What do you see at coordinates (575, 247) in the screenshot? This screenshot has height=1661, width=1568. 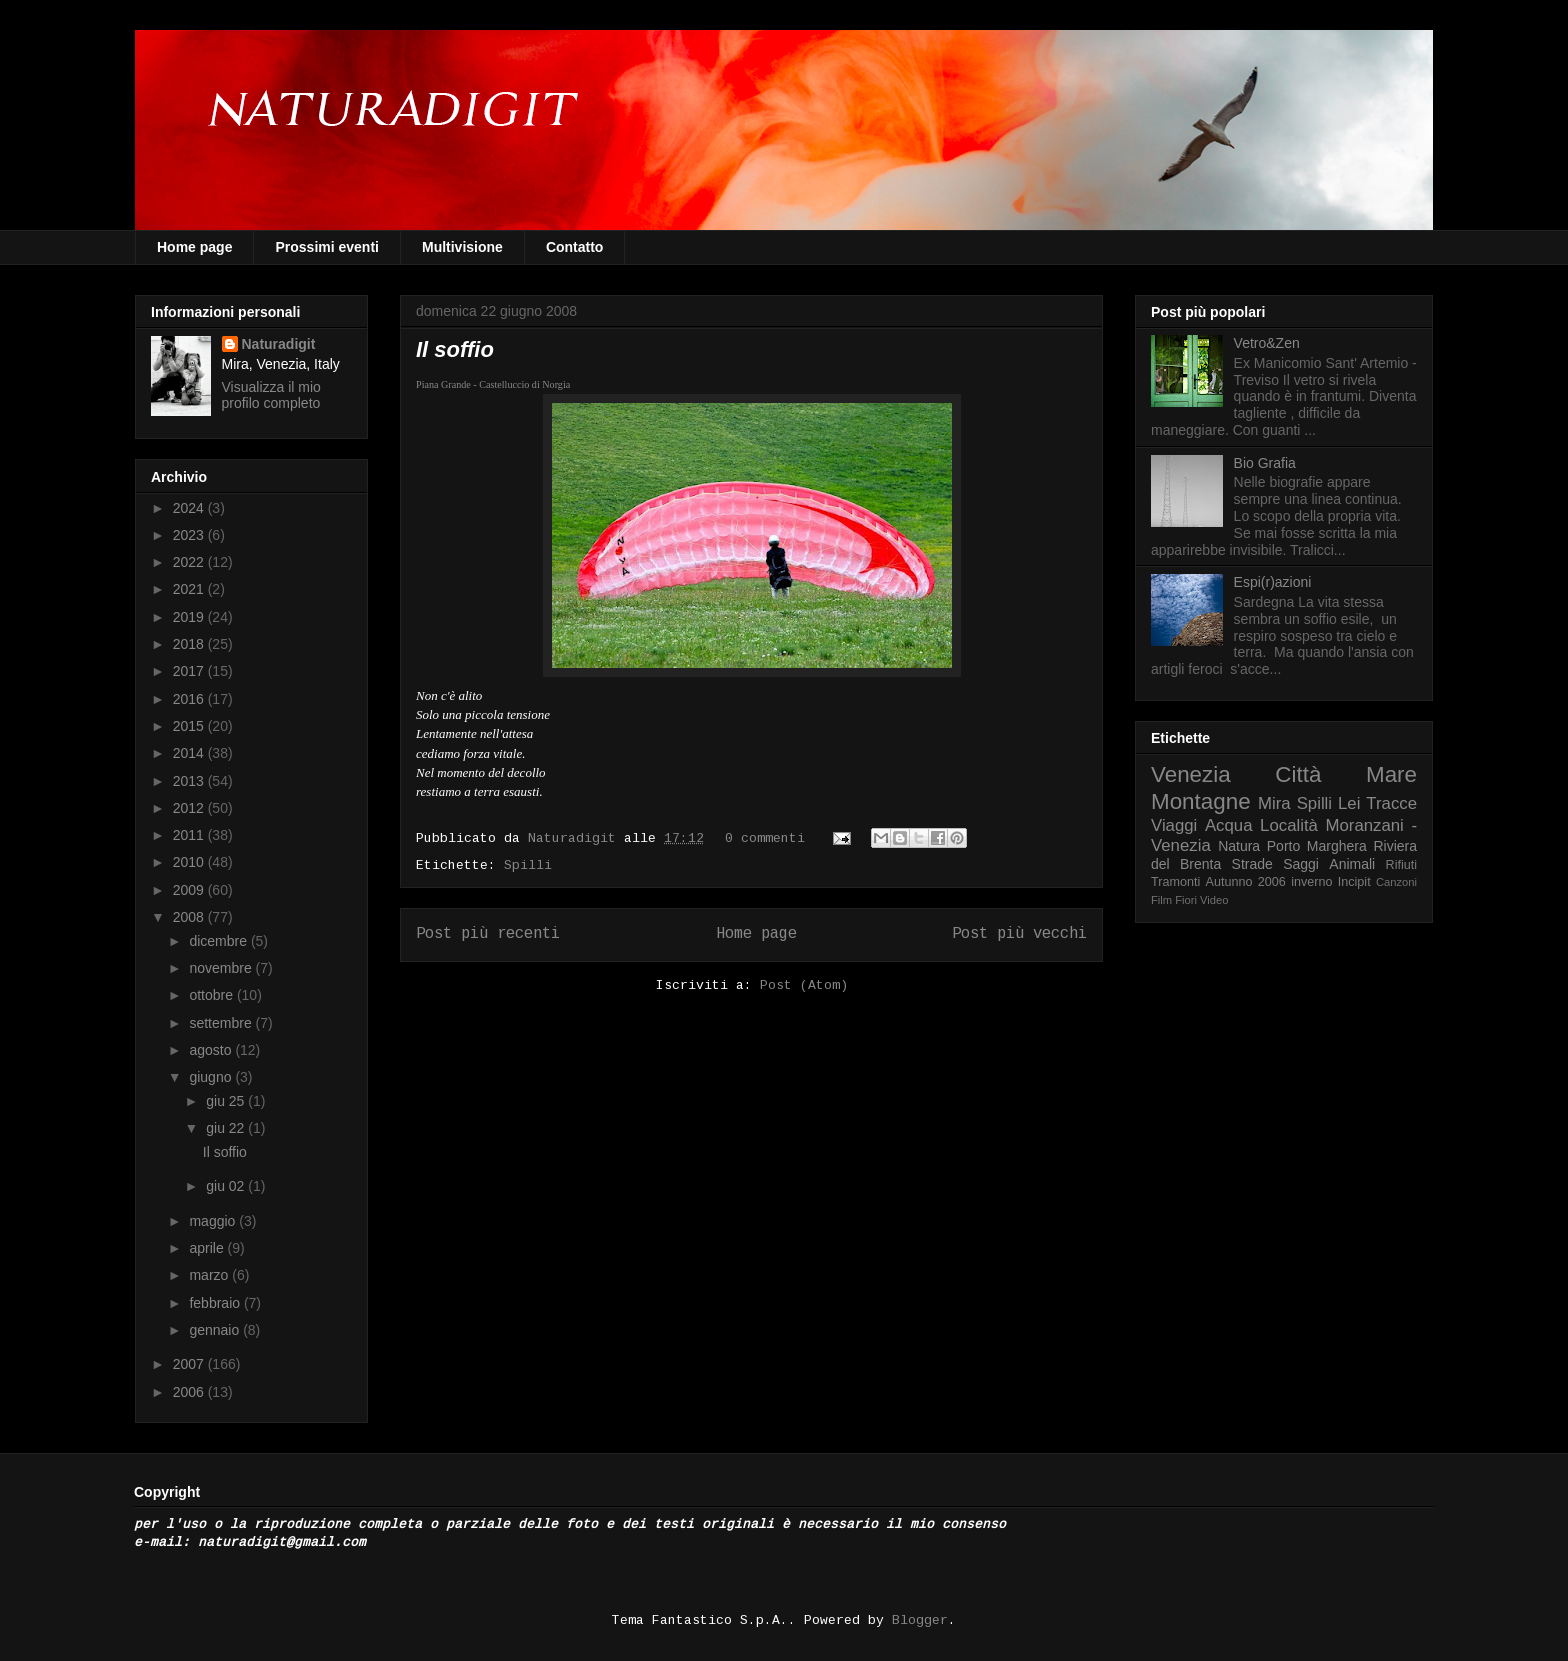 I see `Contatto` at bounding box center [575, 247].